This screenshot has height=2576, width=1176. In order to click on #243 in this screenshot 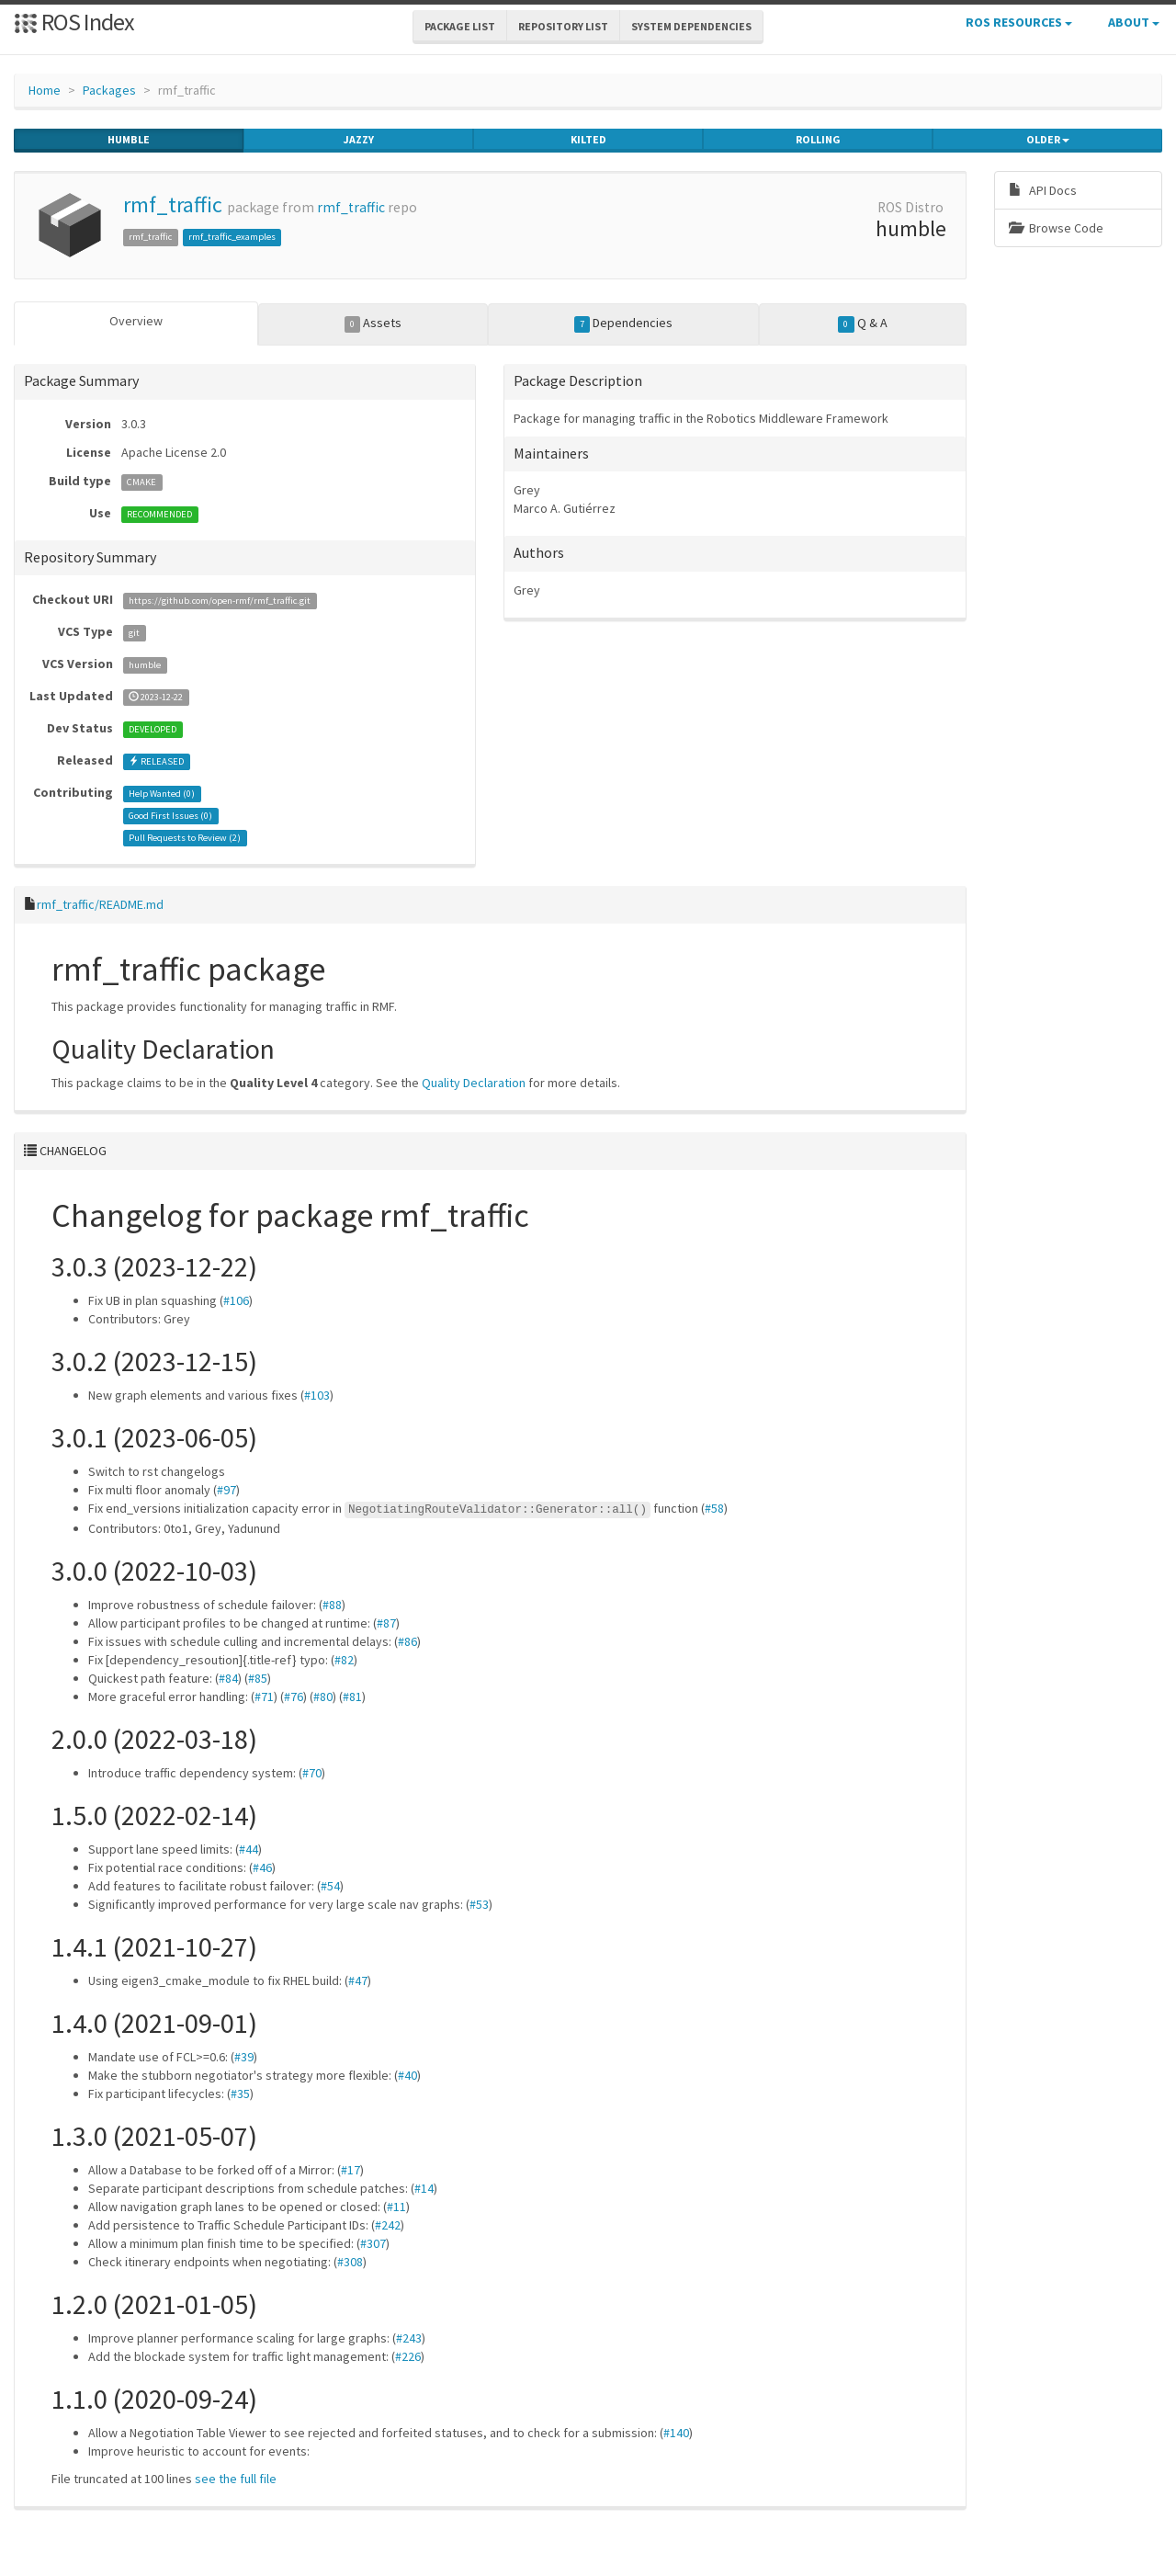, I will do `click(409, 2338)`.